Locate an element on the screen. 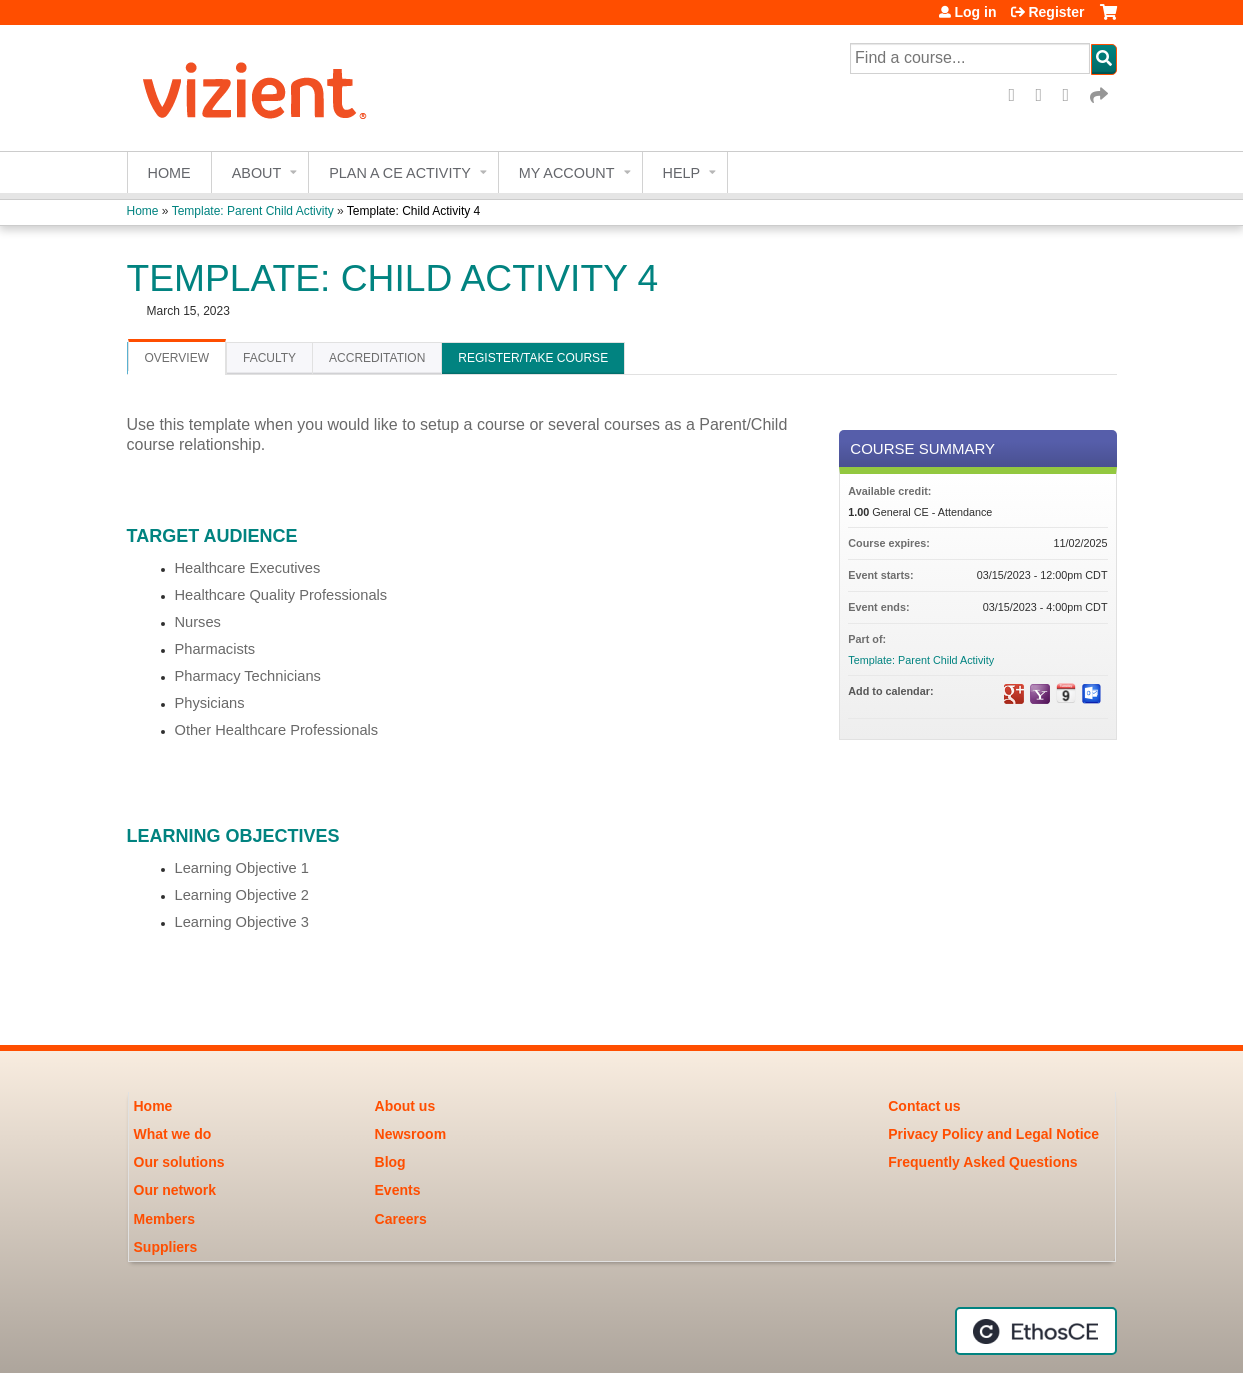 The image size is (1243, 1373). Help is located at coordinates (682, 173).